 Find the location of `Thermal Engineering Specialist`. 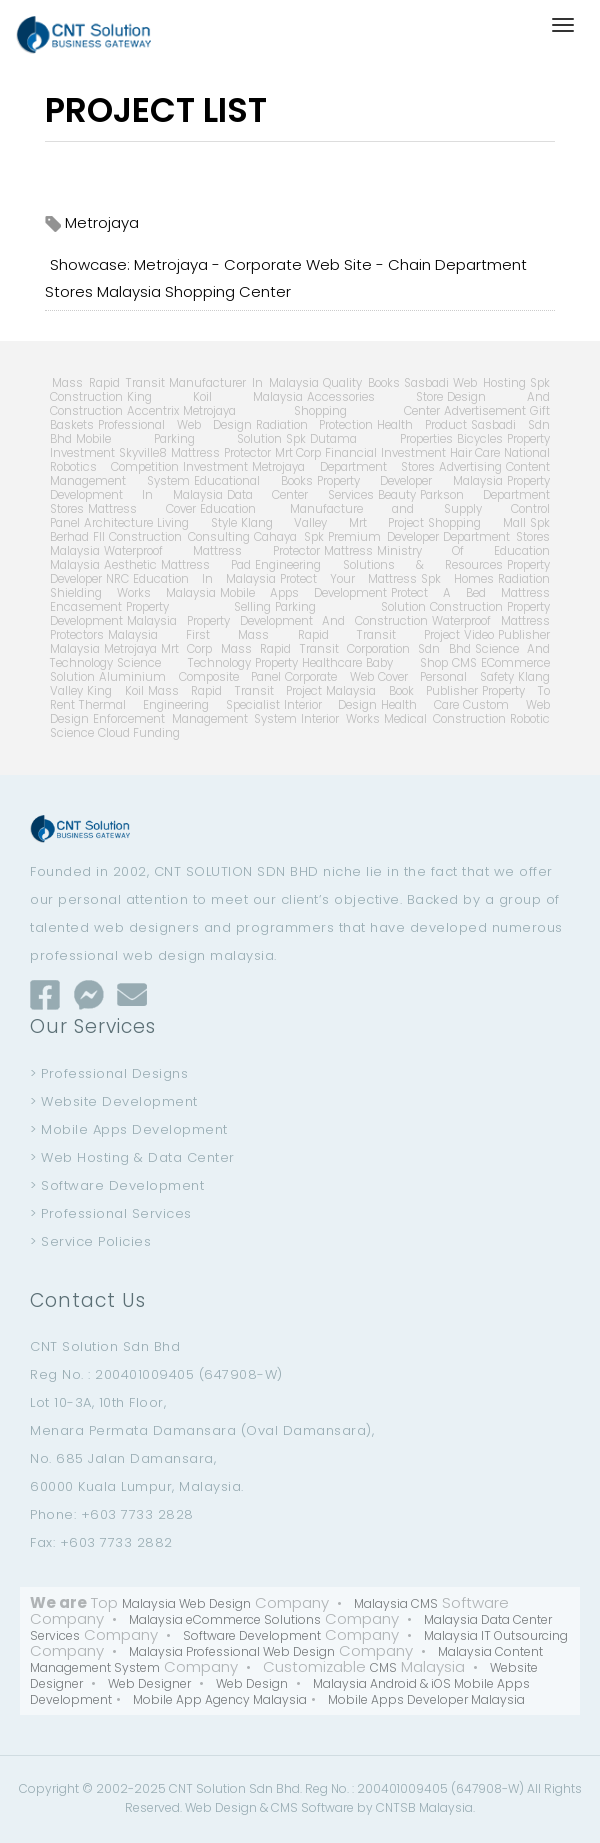

Thermal Engineering Specialist is located at coordinates (179, 705).